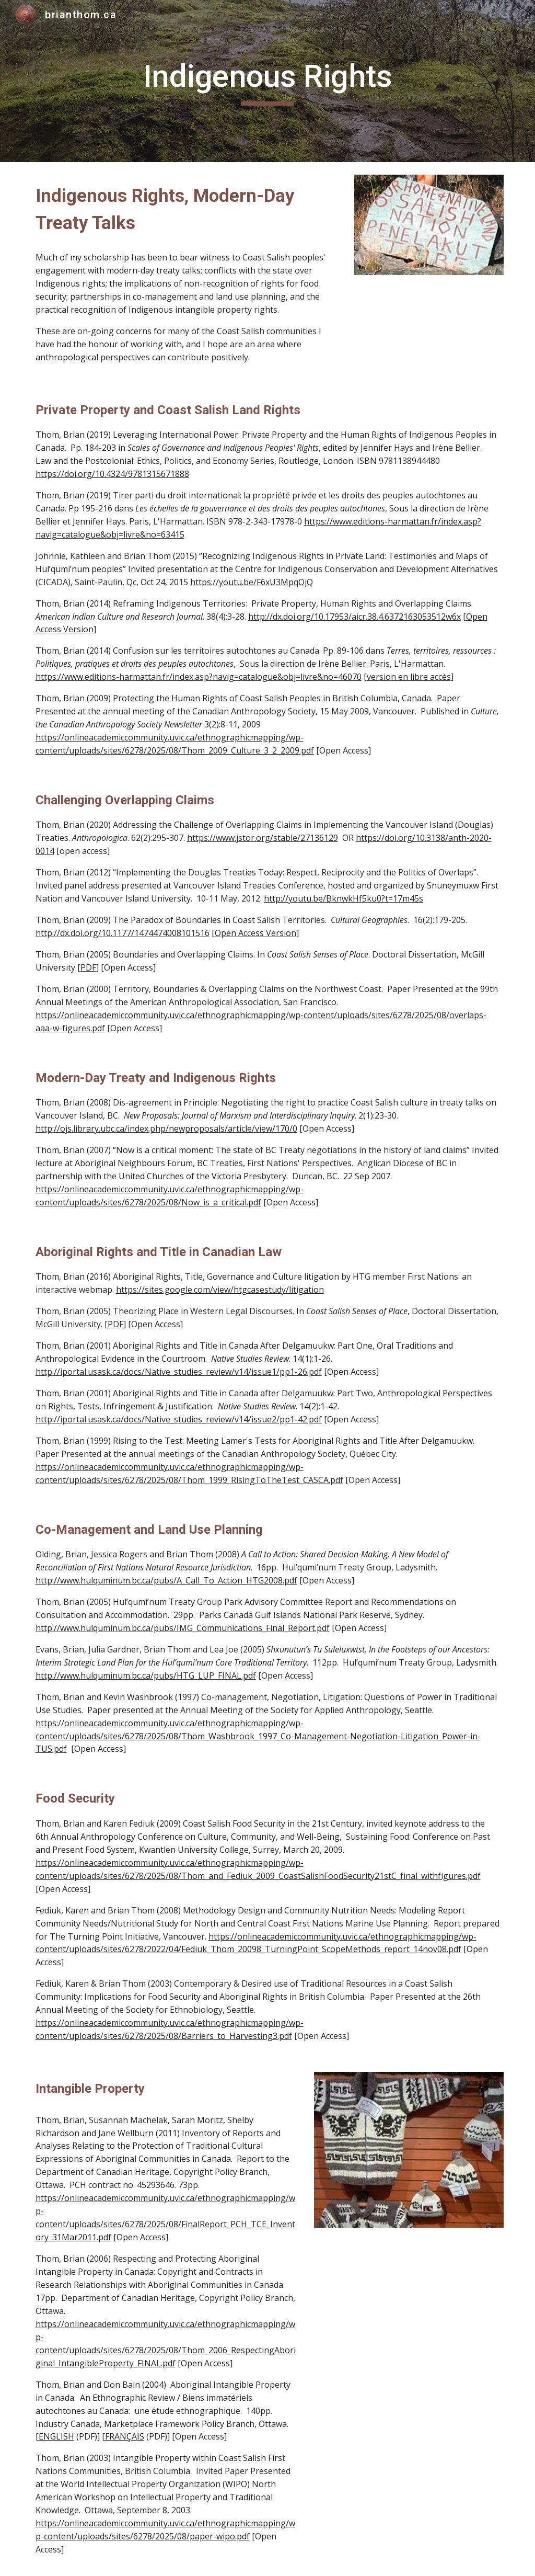 The height and width of the screenshot is (2576, 535). I want to click on [main], so click(267, 81).